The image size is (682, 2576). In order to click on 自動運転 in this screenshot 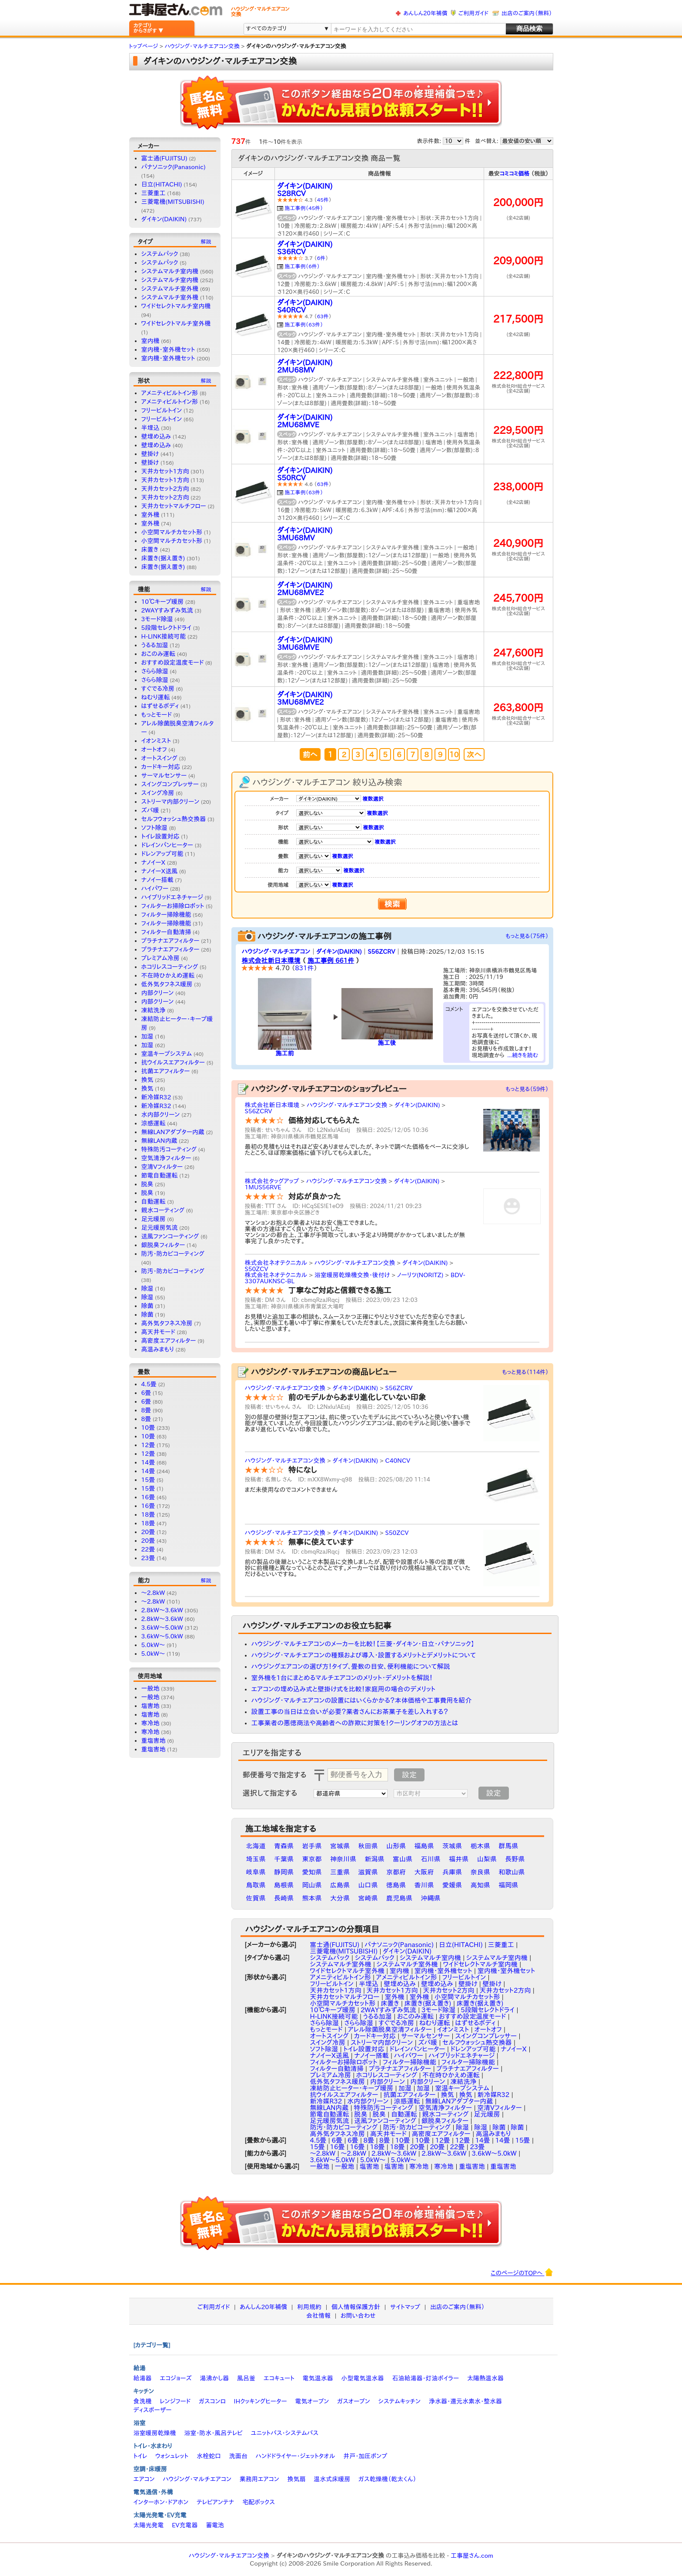, I will do `click(153, 1201)`.